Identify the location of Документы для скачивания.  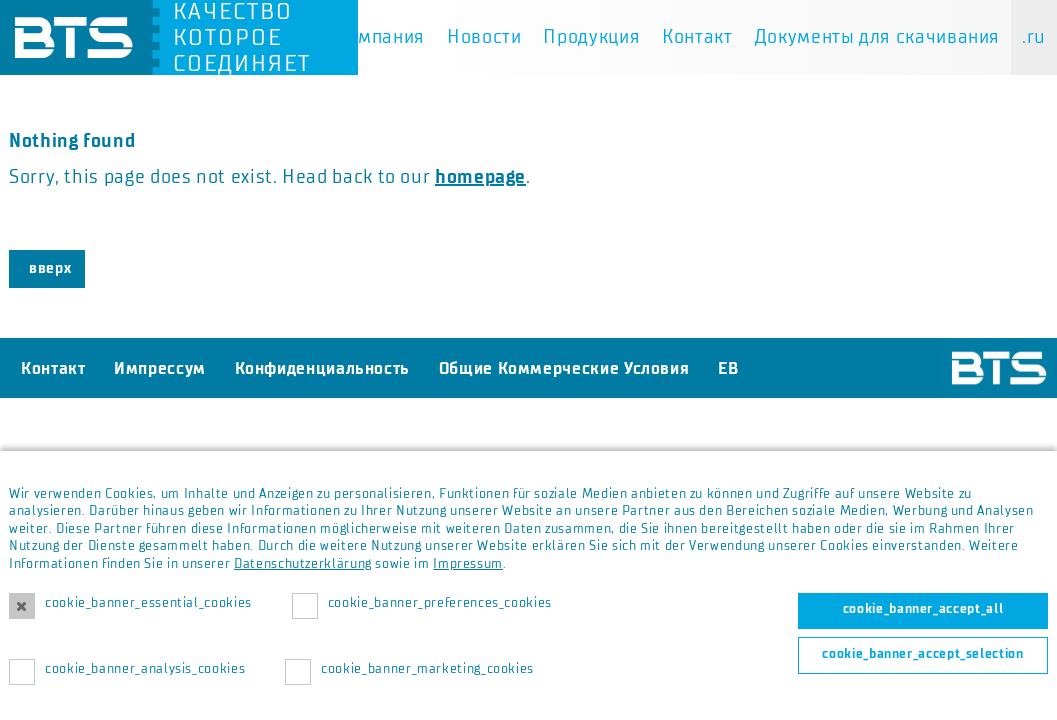
(877, 37).